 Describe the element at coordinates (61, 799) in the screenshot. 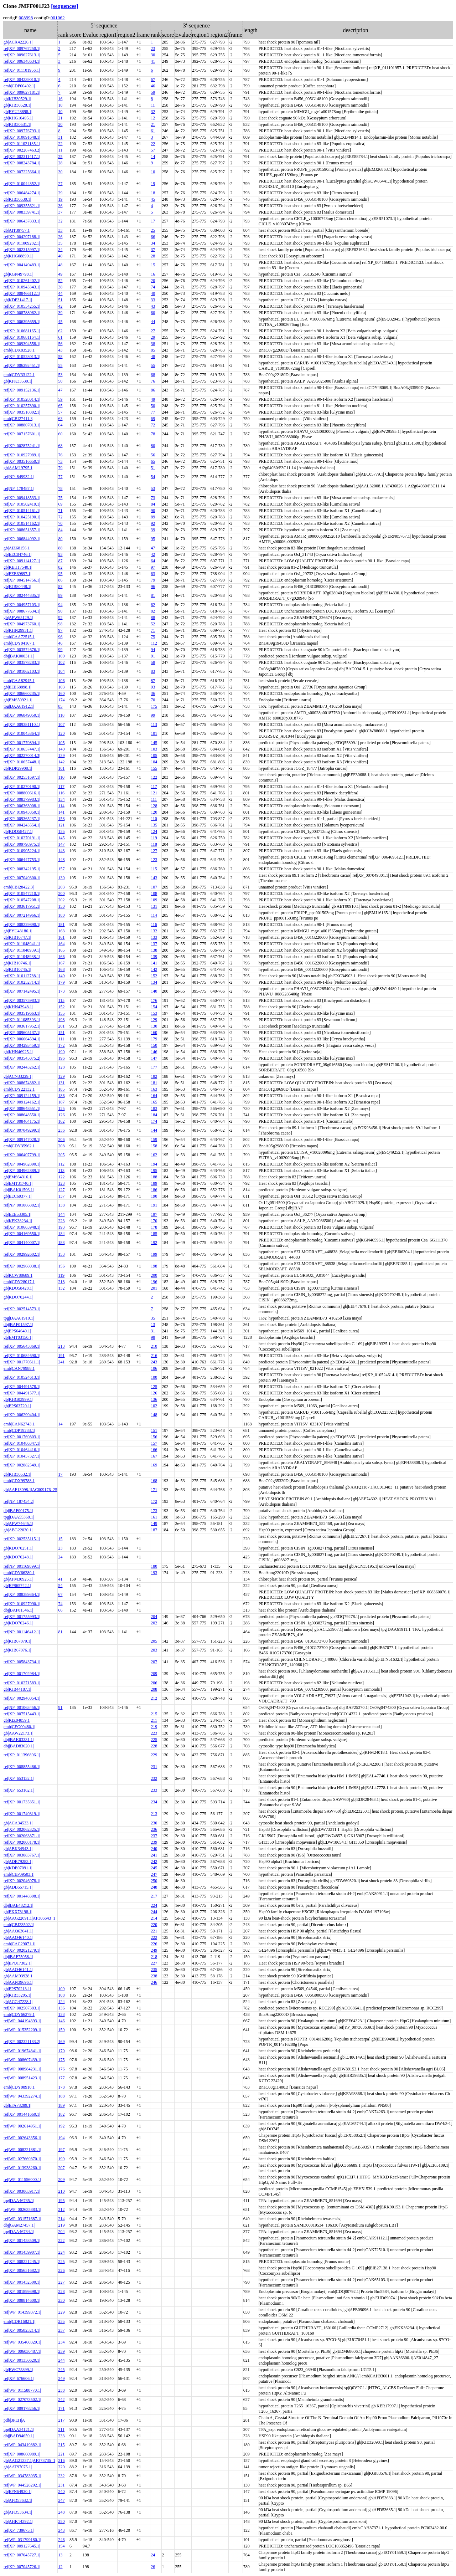

I see `134` at that location.